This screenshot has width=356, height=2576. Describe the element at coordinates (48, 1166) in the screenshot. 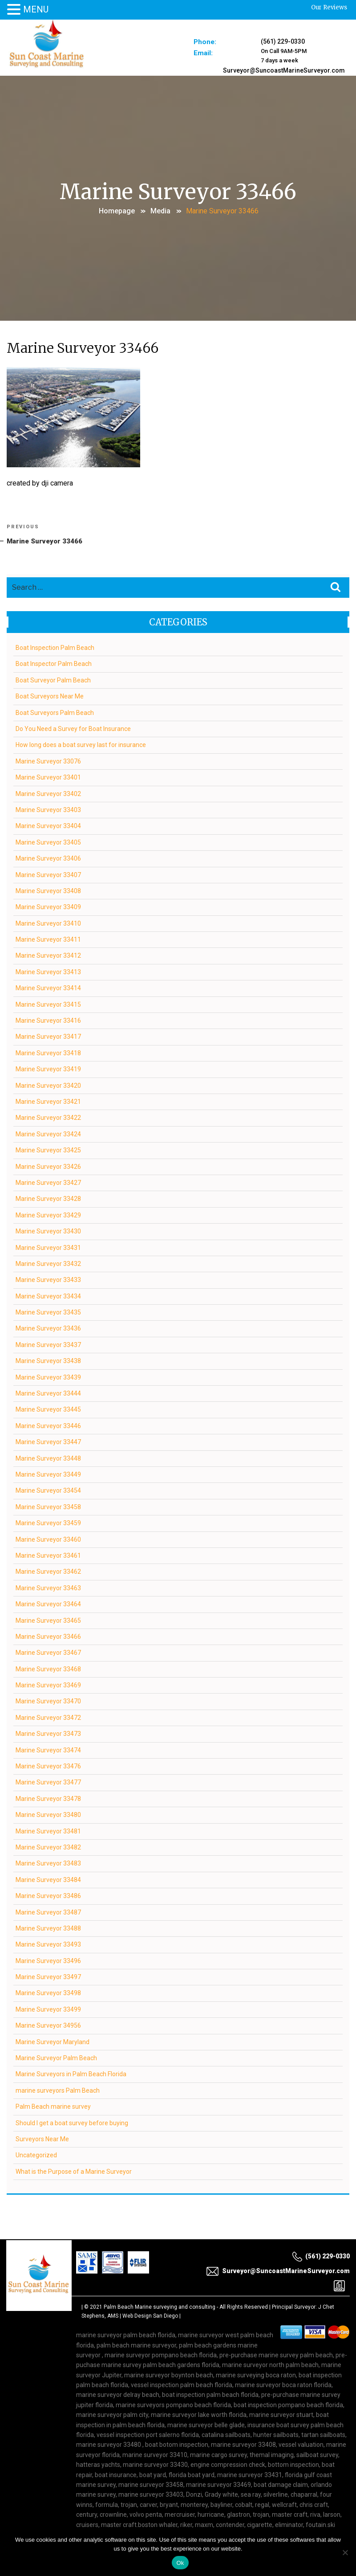

I see `Marine Surveyor 33426` at that location.